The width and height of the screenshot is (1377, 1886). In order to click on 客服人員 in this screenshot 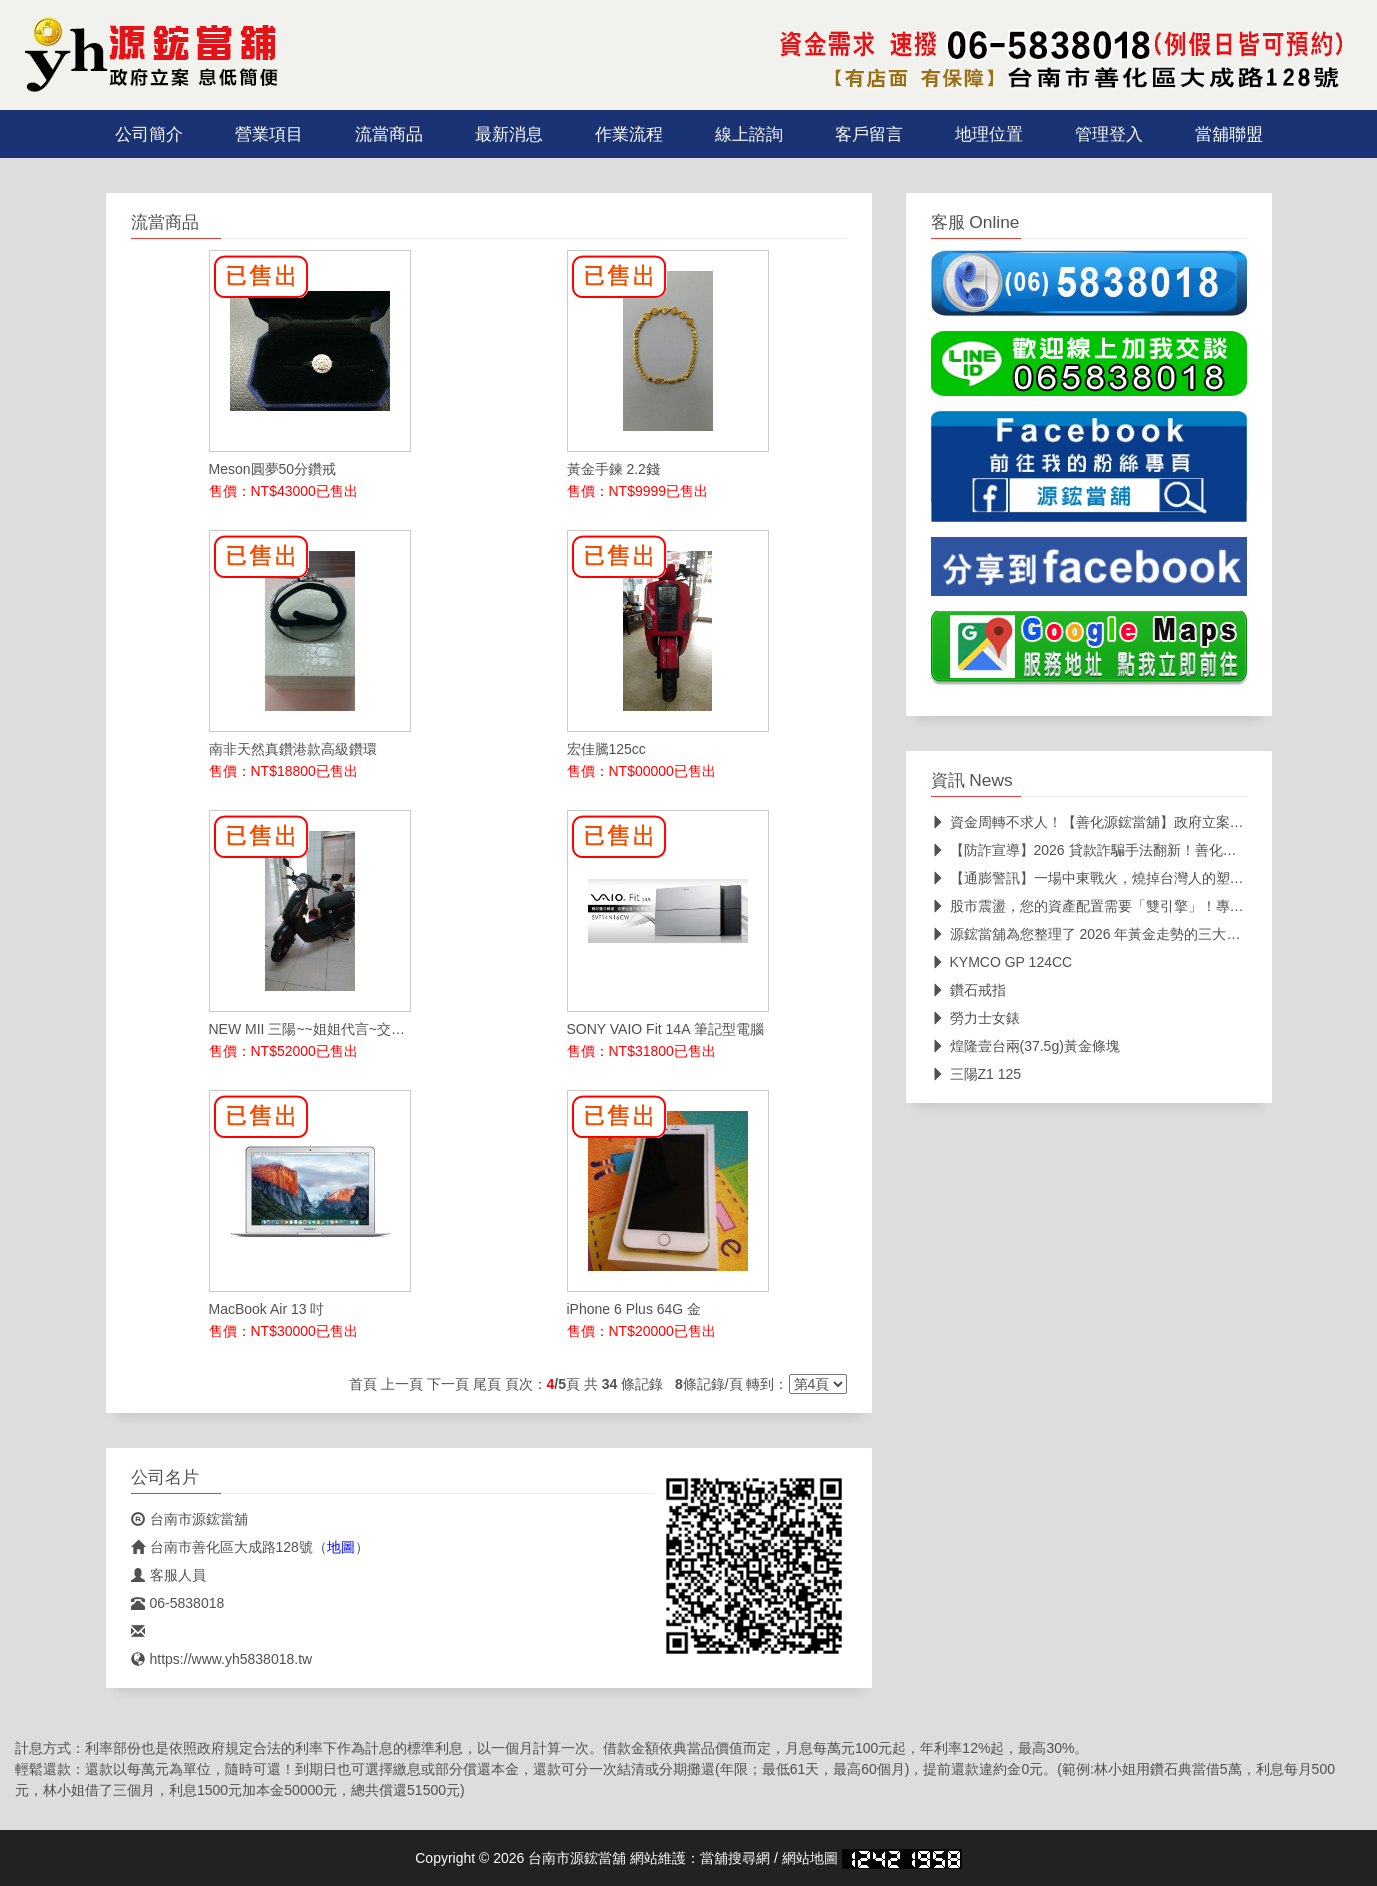, I will do `click(168, 1575)`.